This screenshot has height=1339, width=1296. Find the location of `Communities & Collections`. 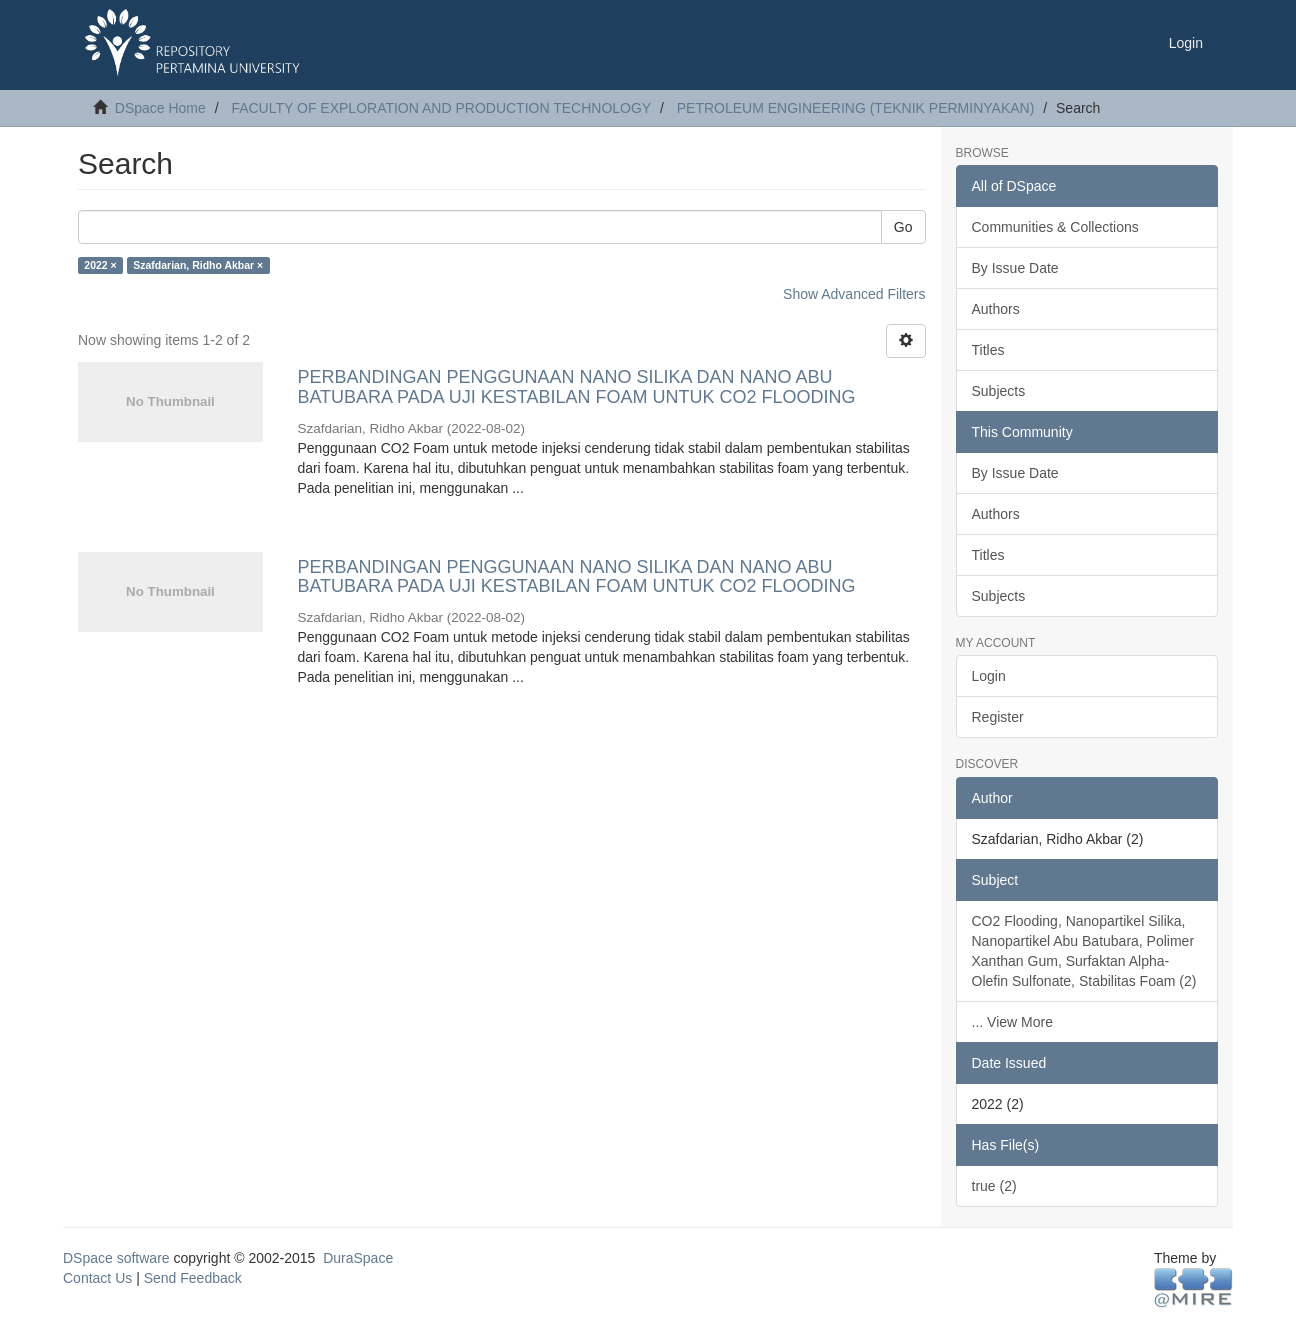

Communities & Collections is located at coordinates (1055, 227).